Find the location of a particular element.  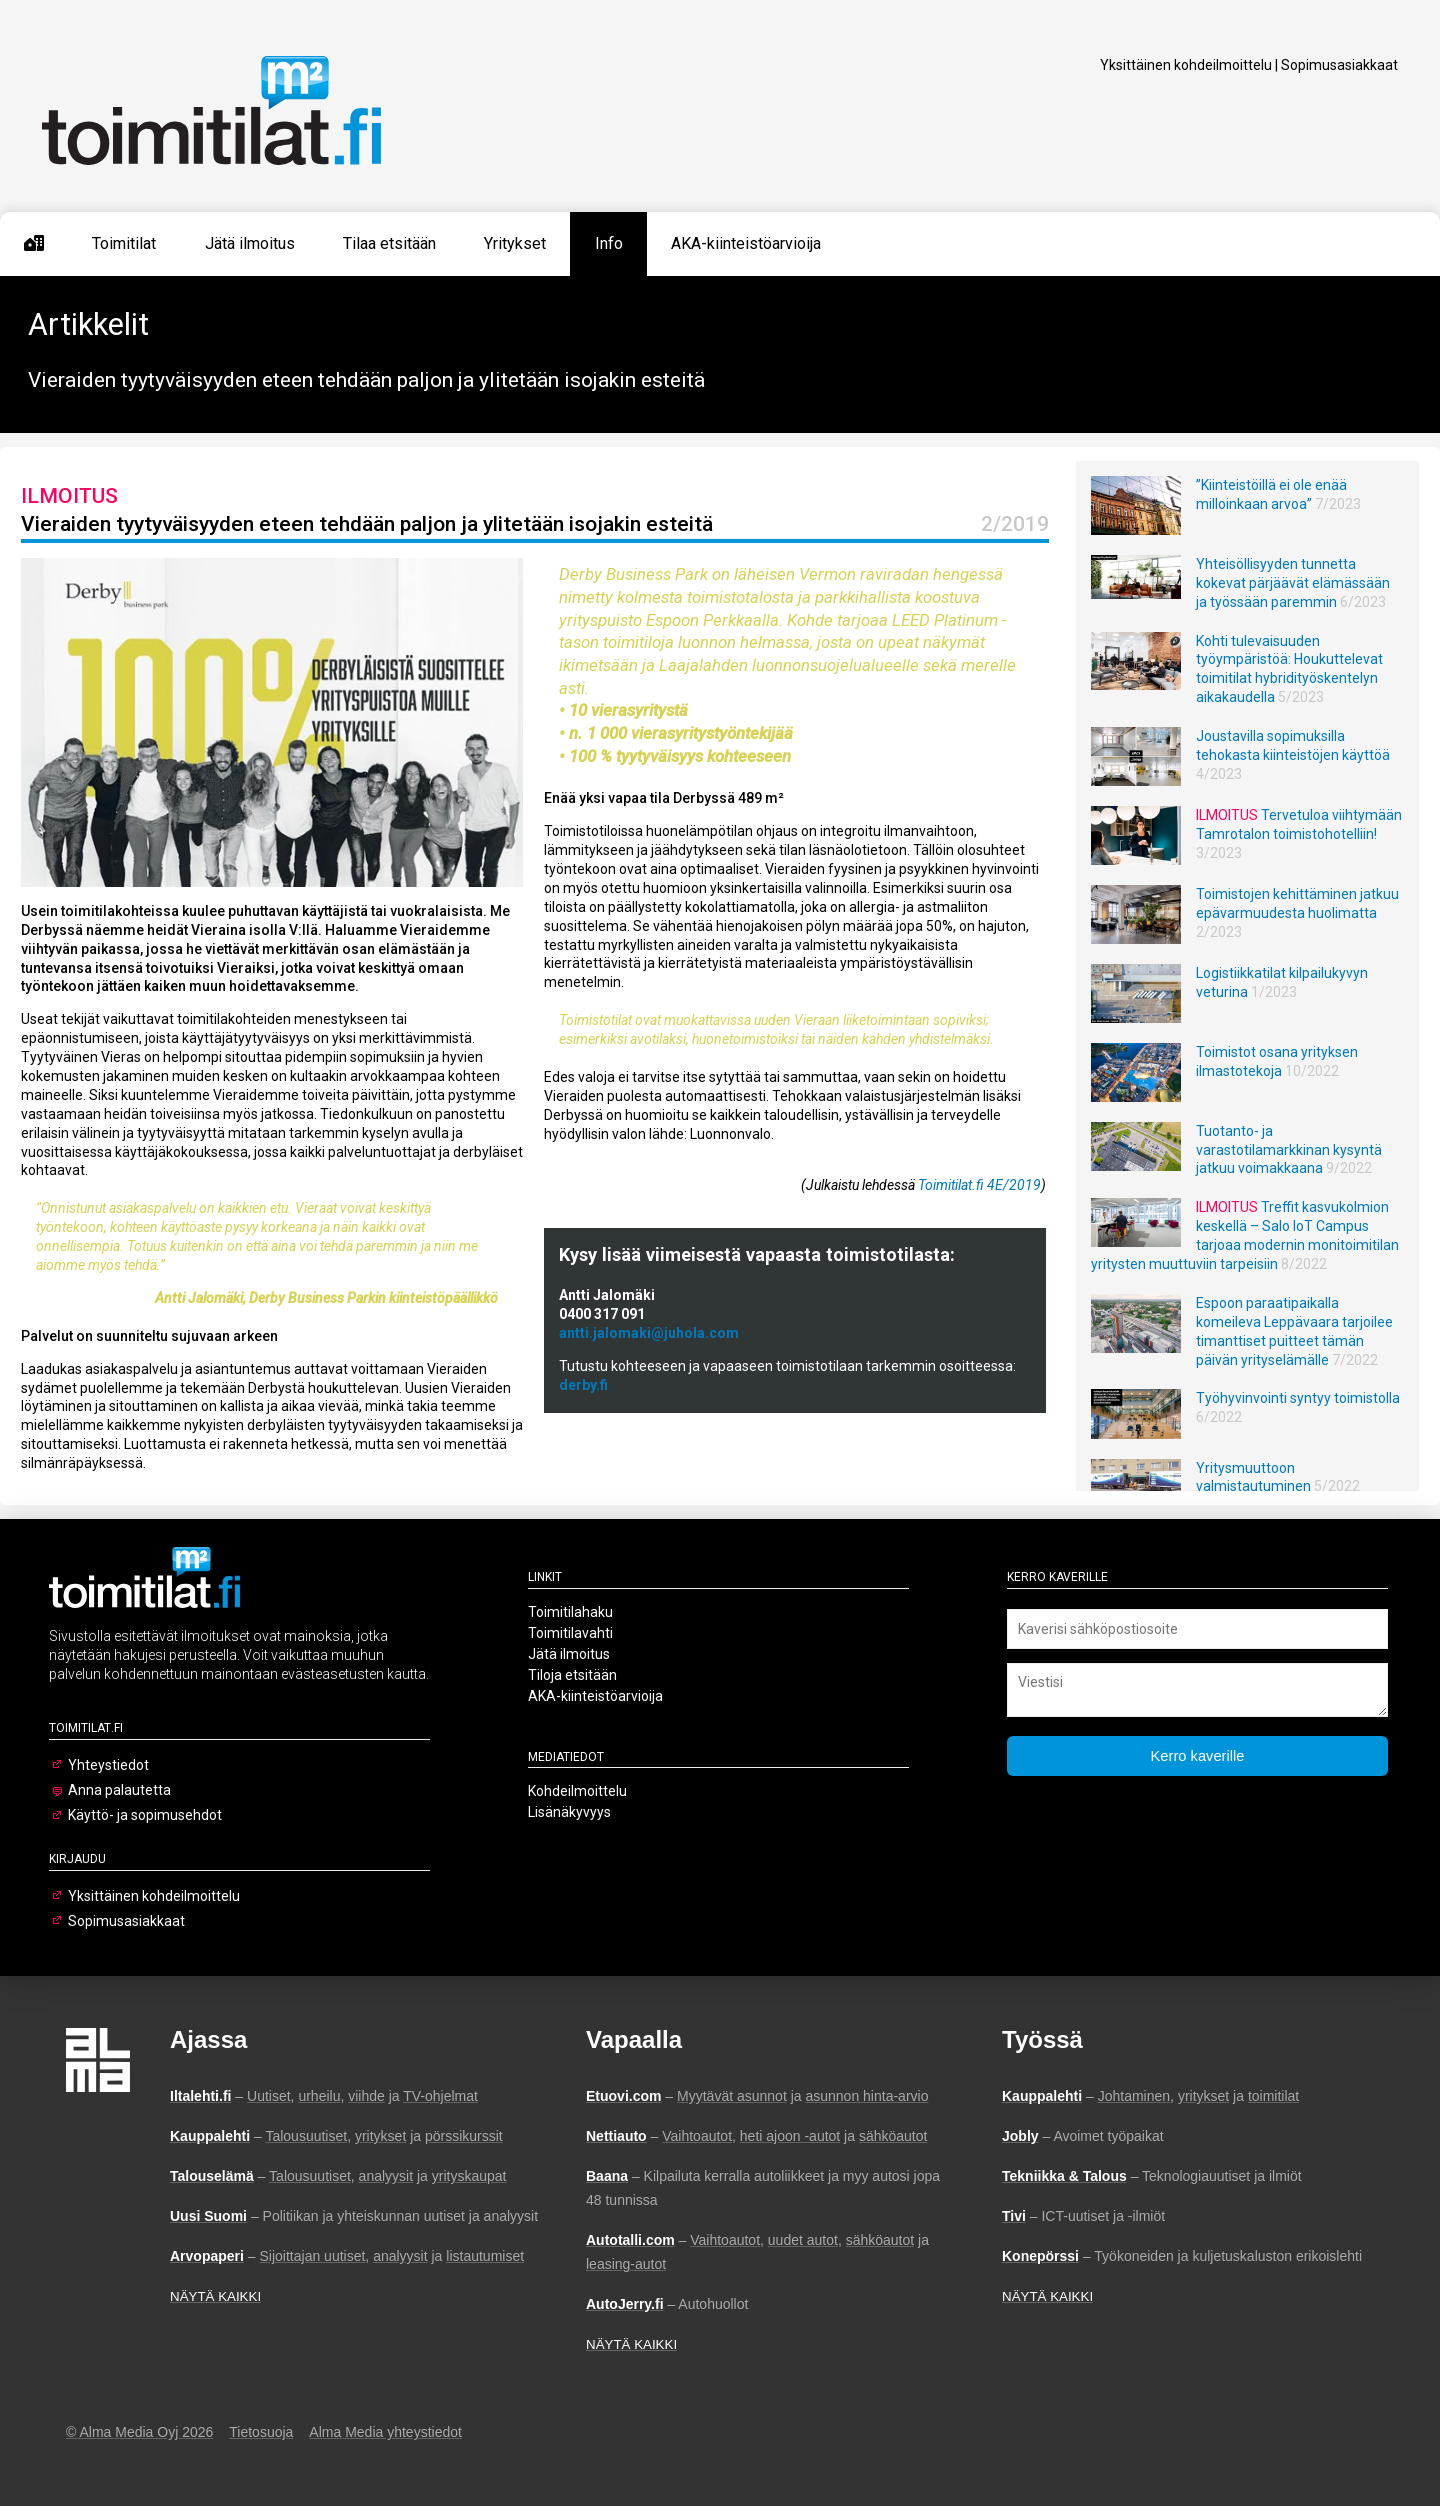

Toimitilahaku is located at coordinates (570, 1612).